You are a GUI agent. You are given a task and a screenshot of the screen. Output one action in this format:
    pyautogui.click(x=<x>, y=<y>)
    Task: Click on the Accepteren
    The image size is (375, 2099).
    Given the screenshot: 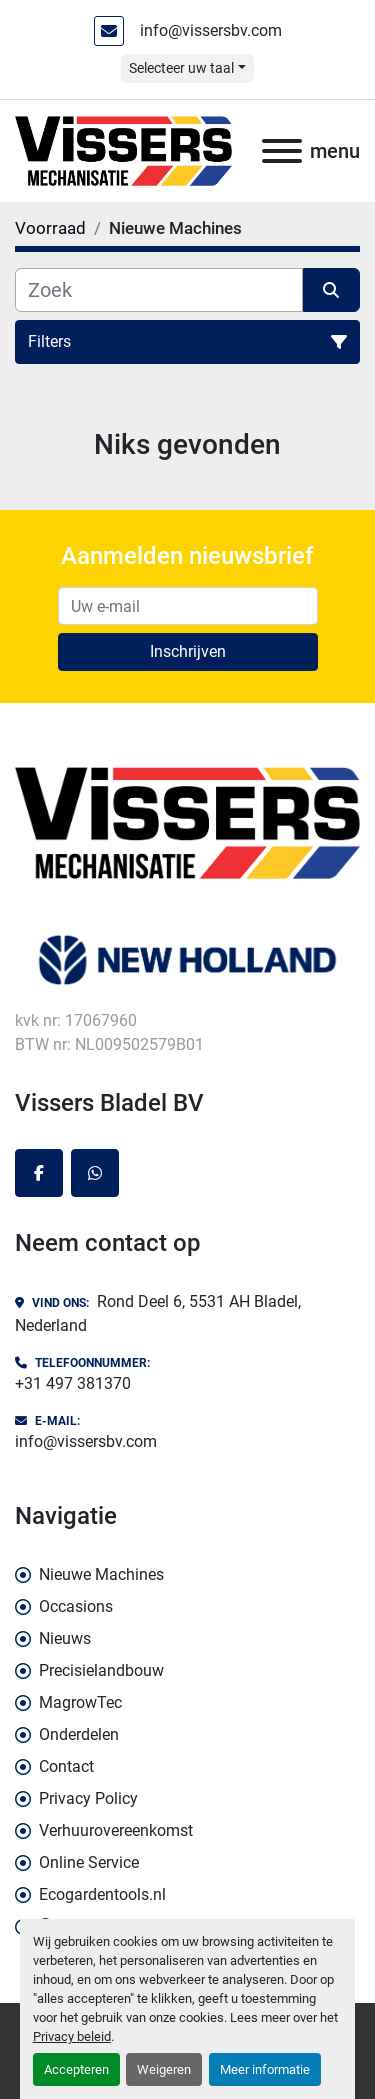 What is the action you would take?
    pyautogui.click(x=76, y=2069)
    